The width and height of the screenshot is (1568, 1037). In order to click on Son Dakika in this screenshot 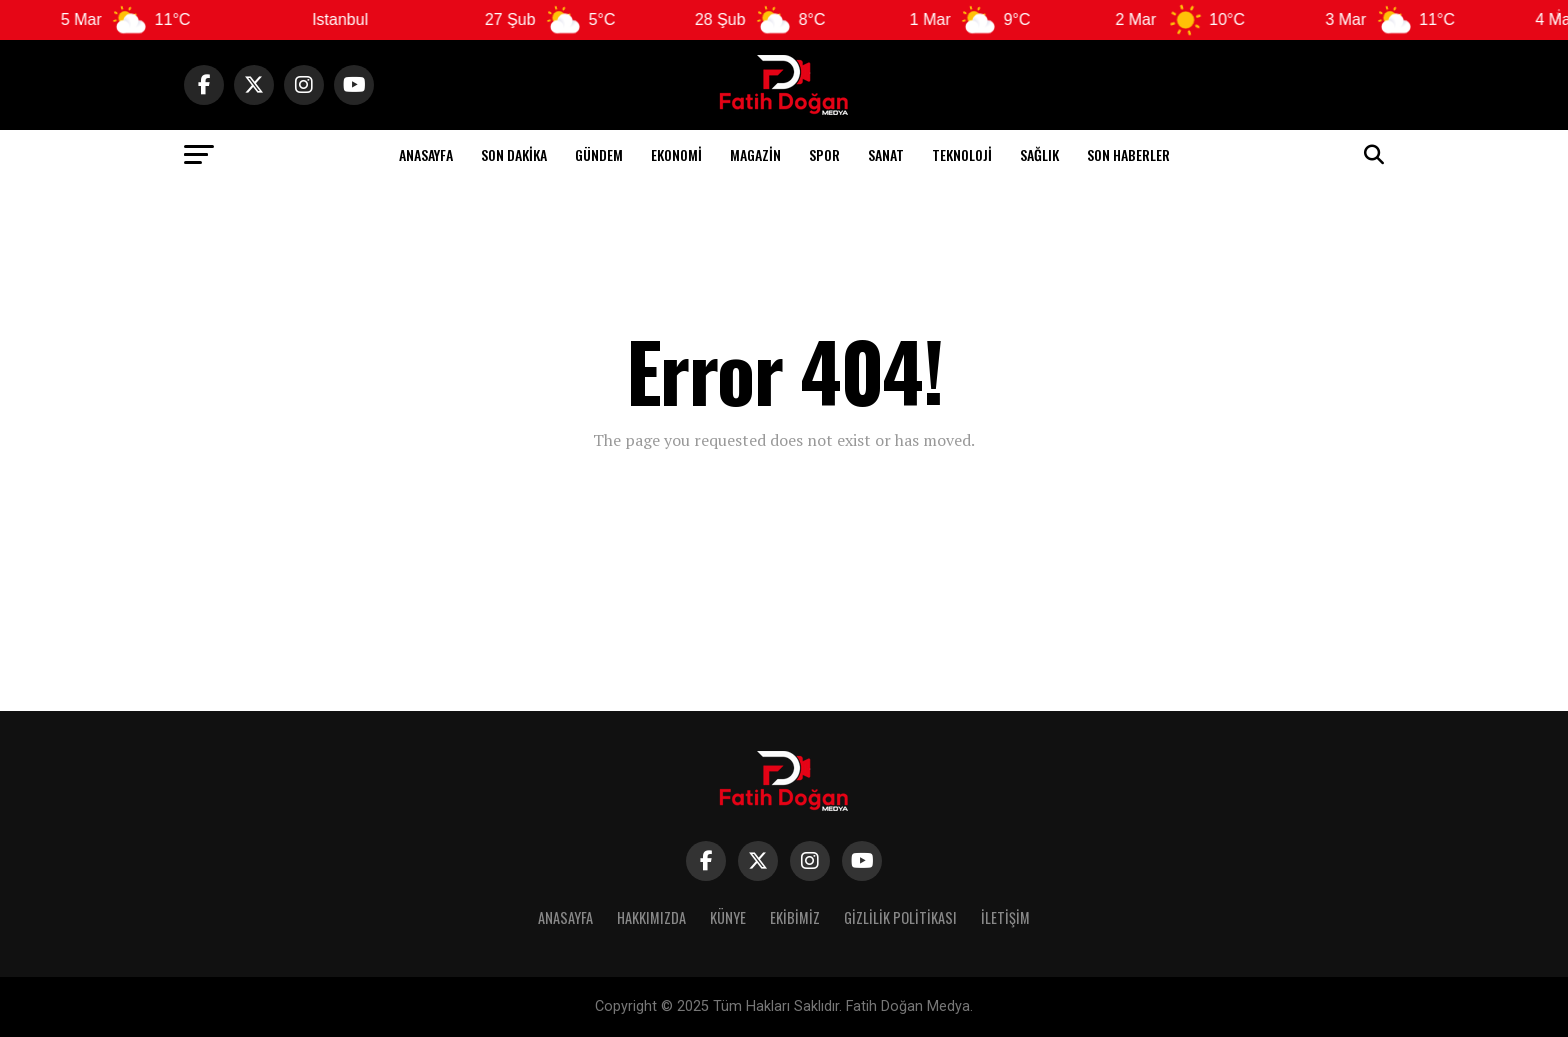, I will do `click(514, 154)`.